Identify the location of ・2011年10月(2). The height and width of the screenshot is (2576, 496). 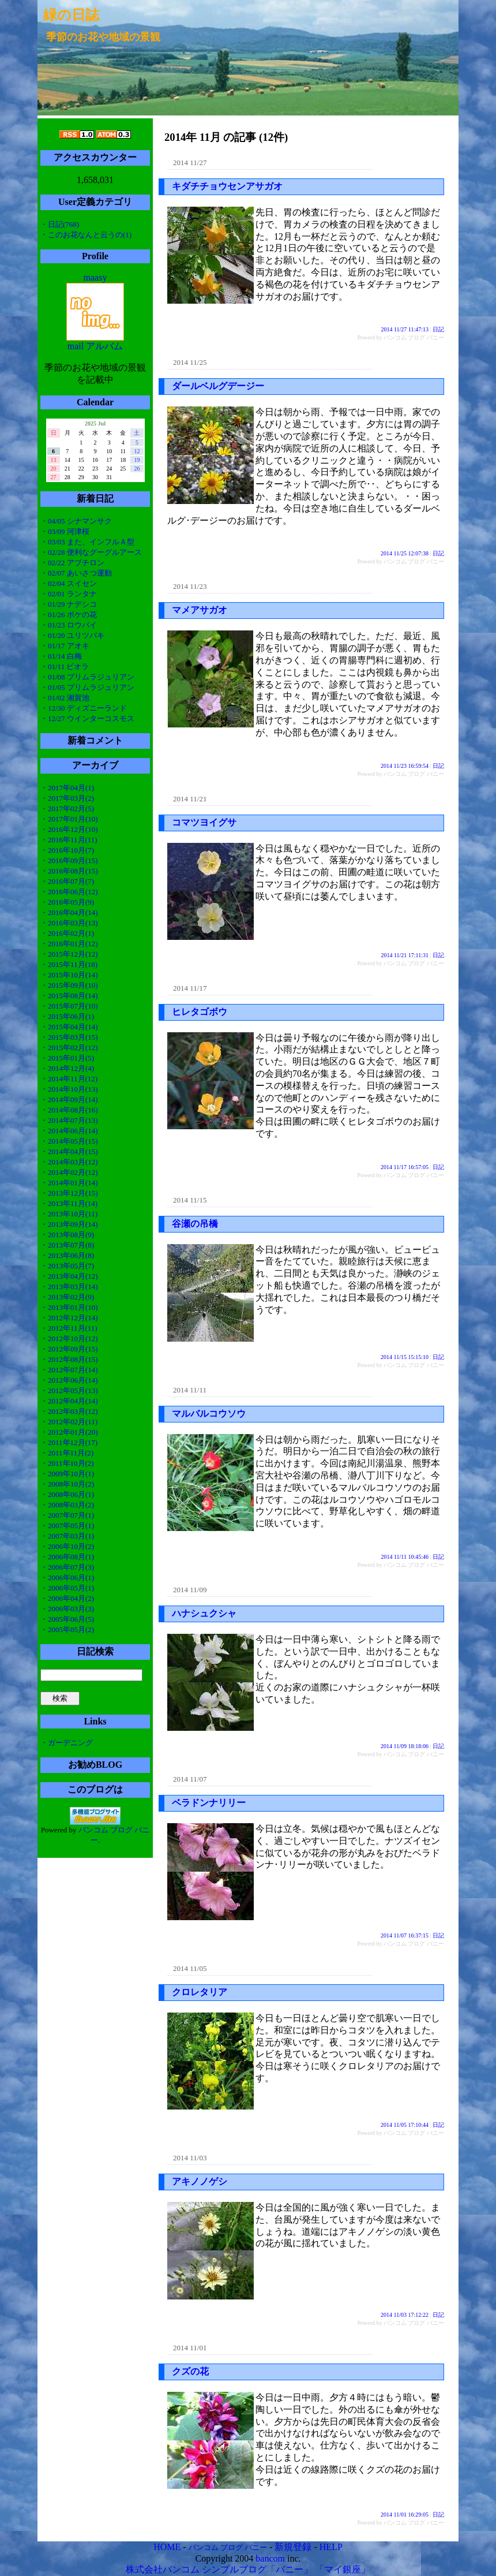
(67, 1463).